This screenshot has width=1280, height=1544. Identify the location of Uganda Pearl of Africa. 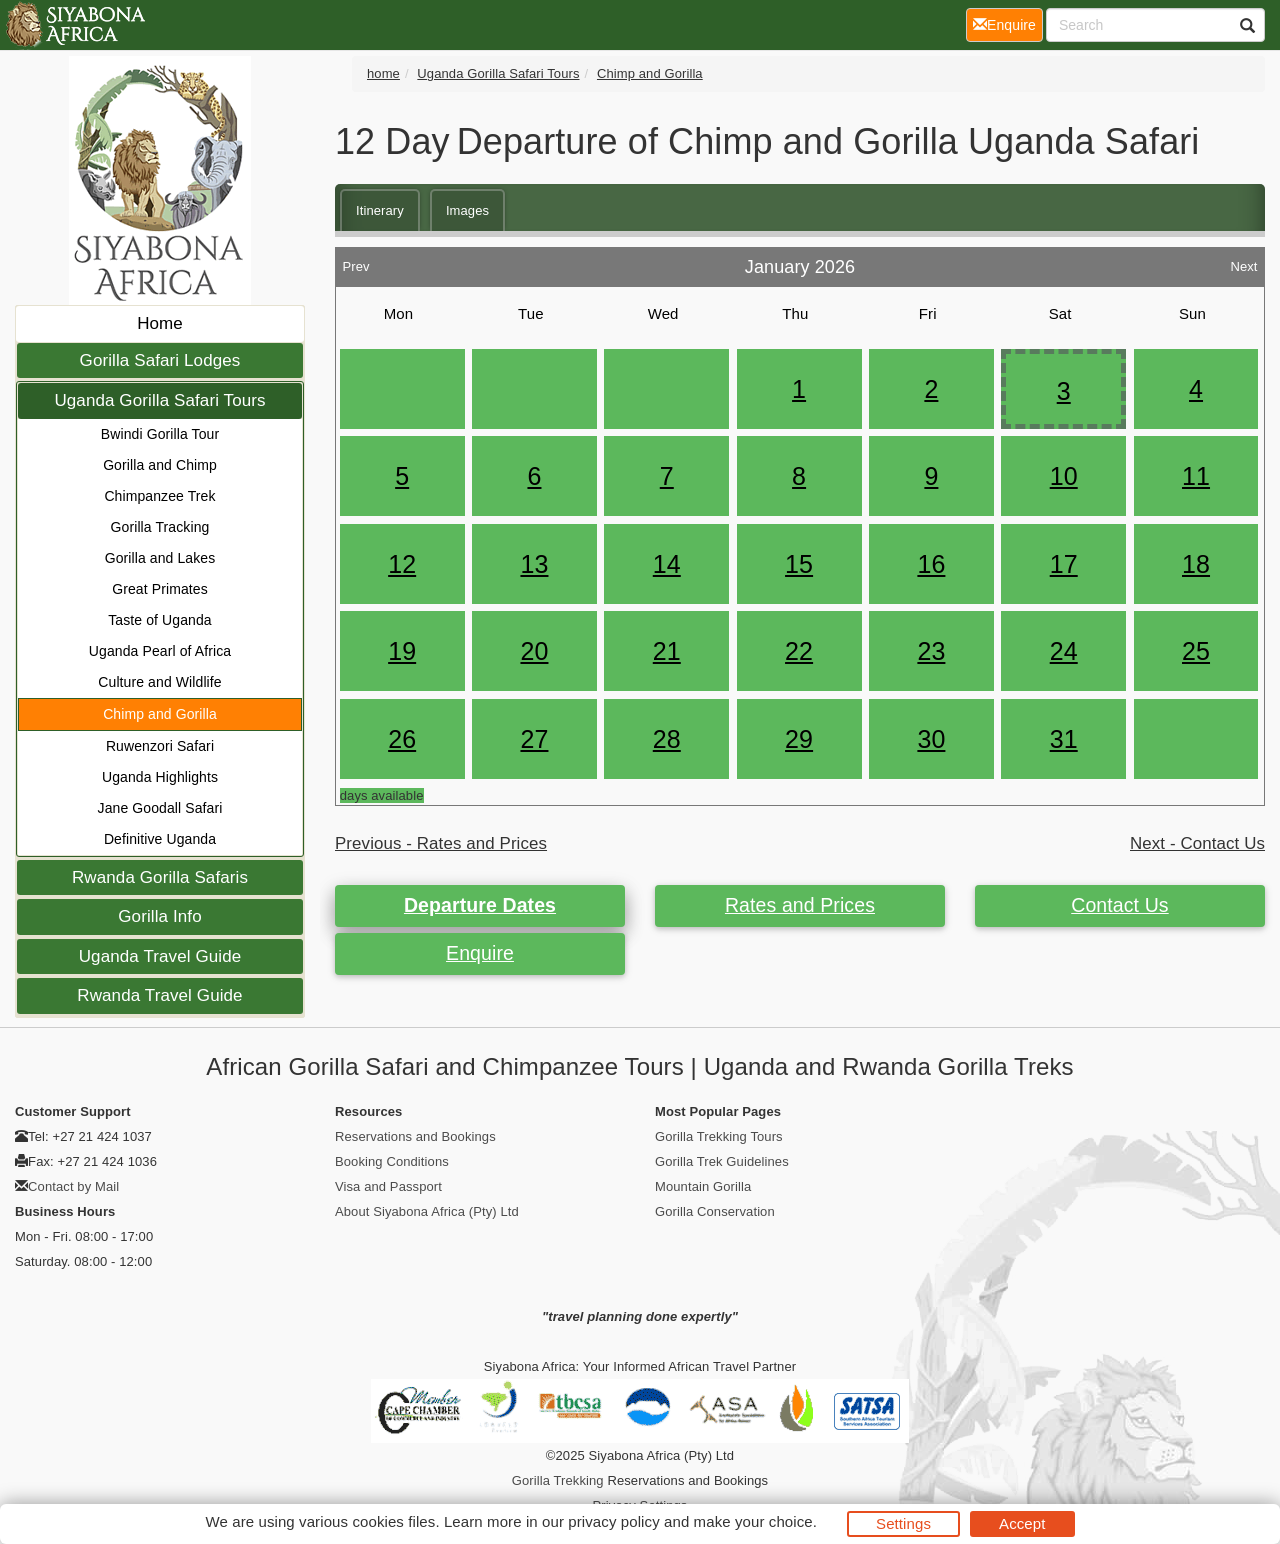
(160, 651).